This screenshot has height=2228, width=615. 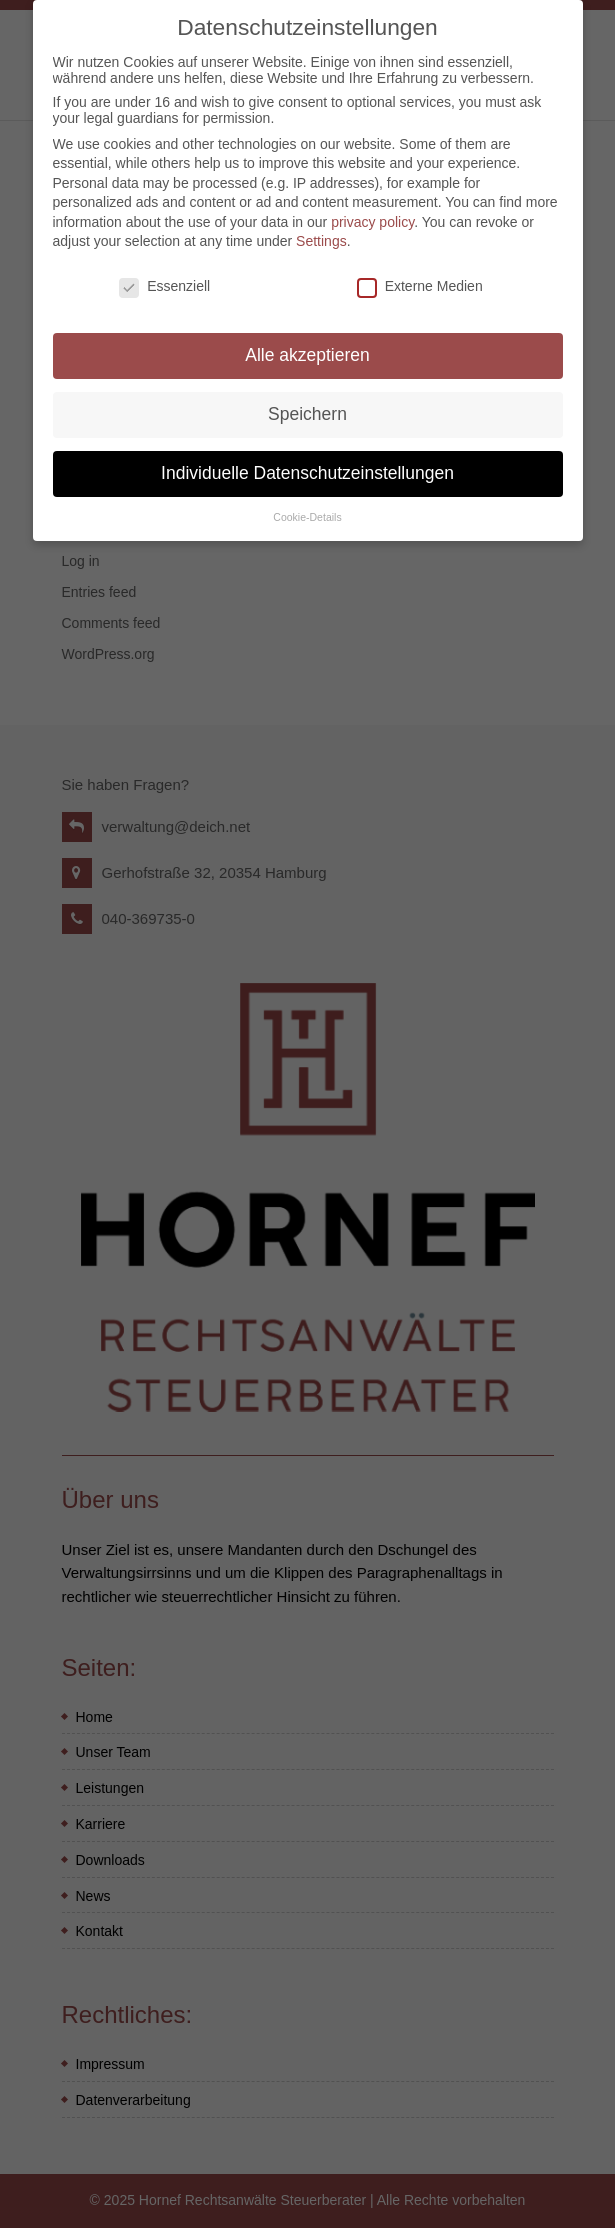 What do you see at coordinates (307, 504) in the screenshot?
I see `Cookie-Details [button]` at bounding box center [307, 504].